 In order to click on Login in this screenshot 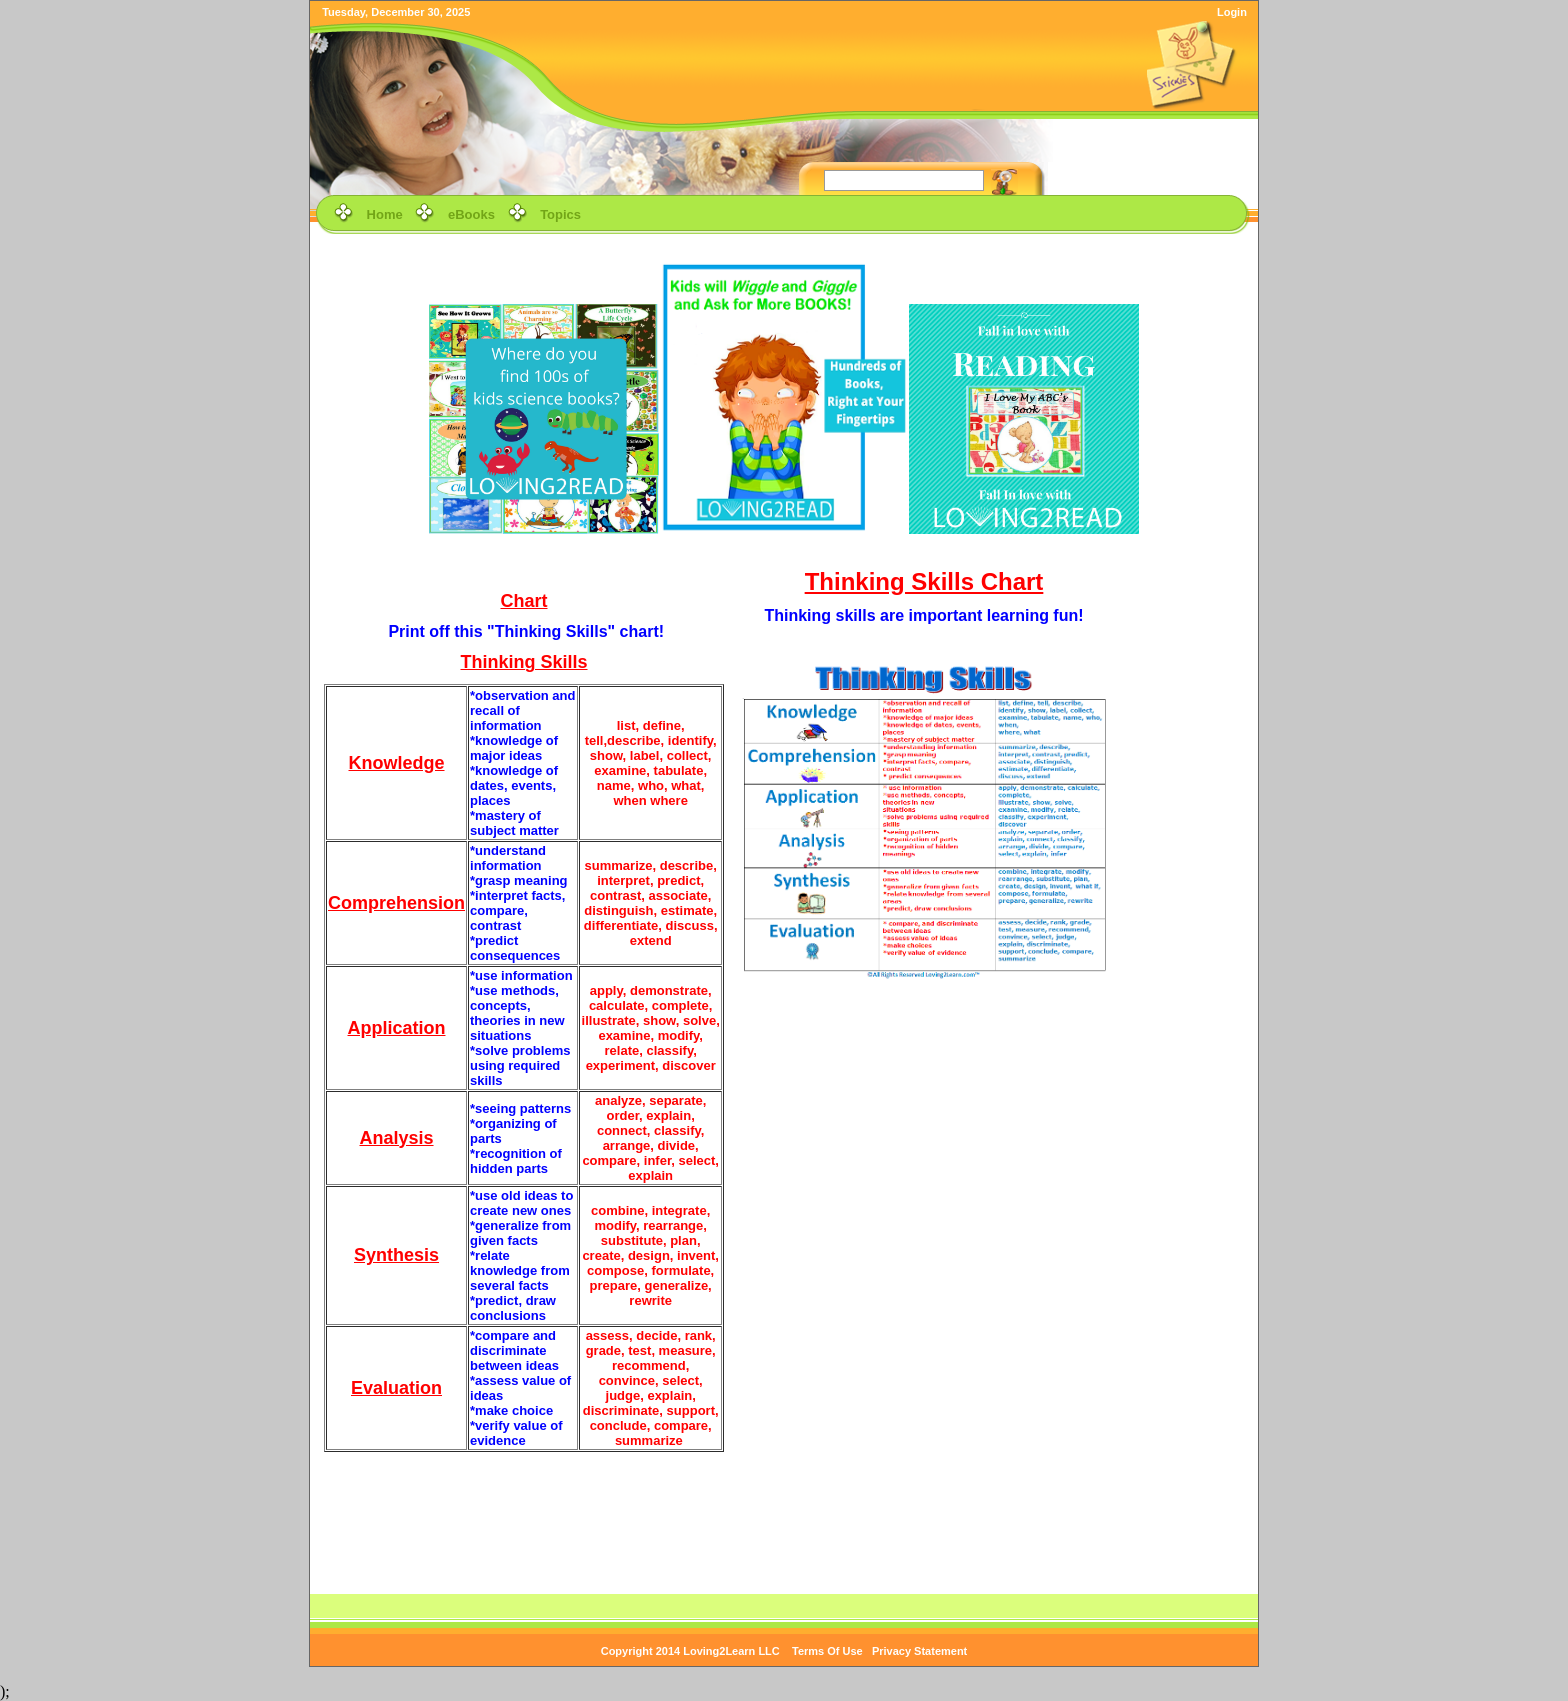, I will do `click(1232, 12)`.